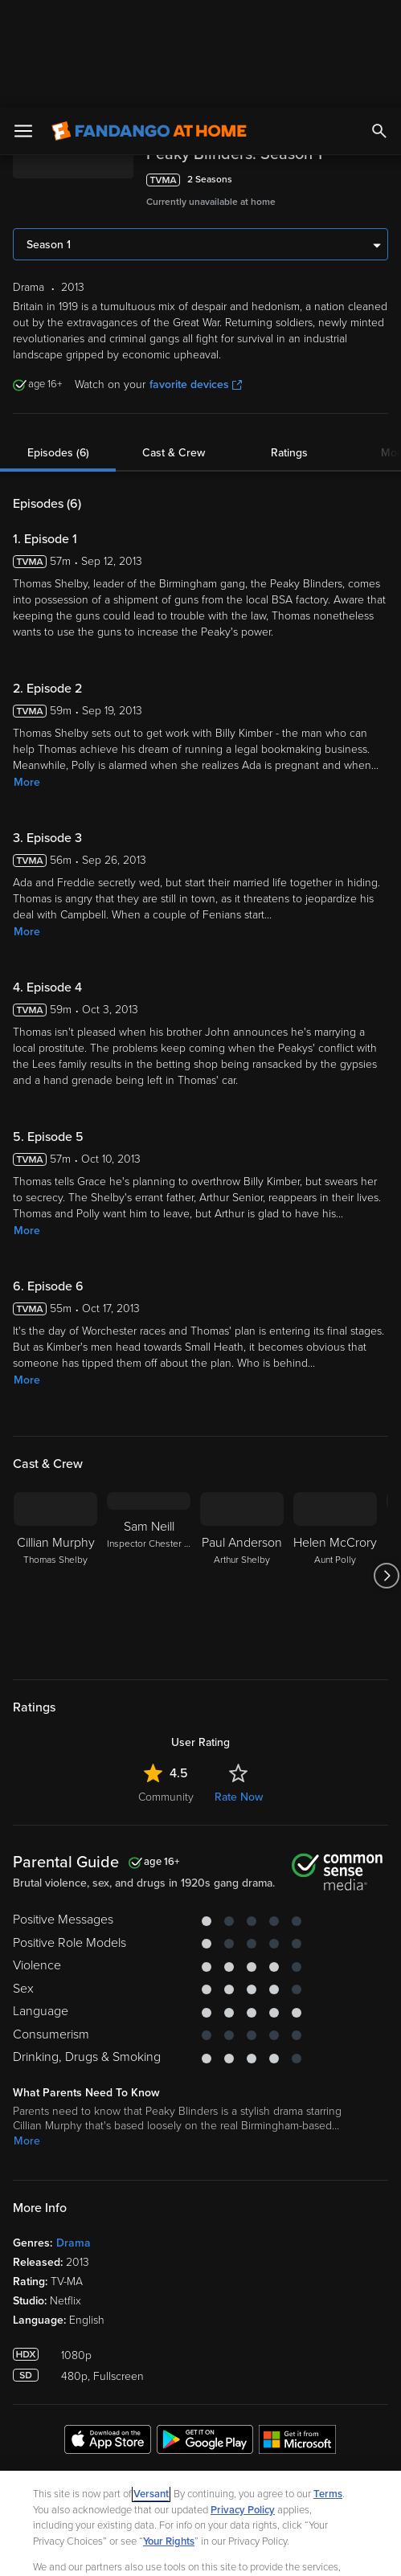 The height and width of the screenshot is (2576, 401). What do you see at coordinates (239, 1690) in the screenshot?
I see `Rate Now` at bounding box center [239, 1690].